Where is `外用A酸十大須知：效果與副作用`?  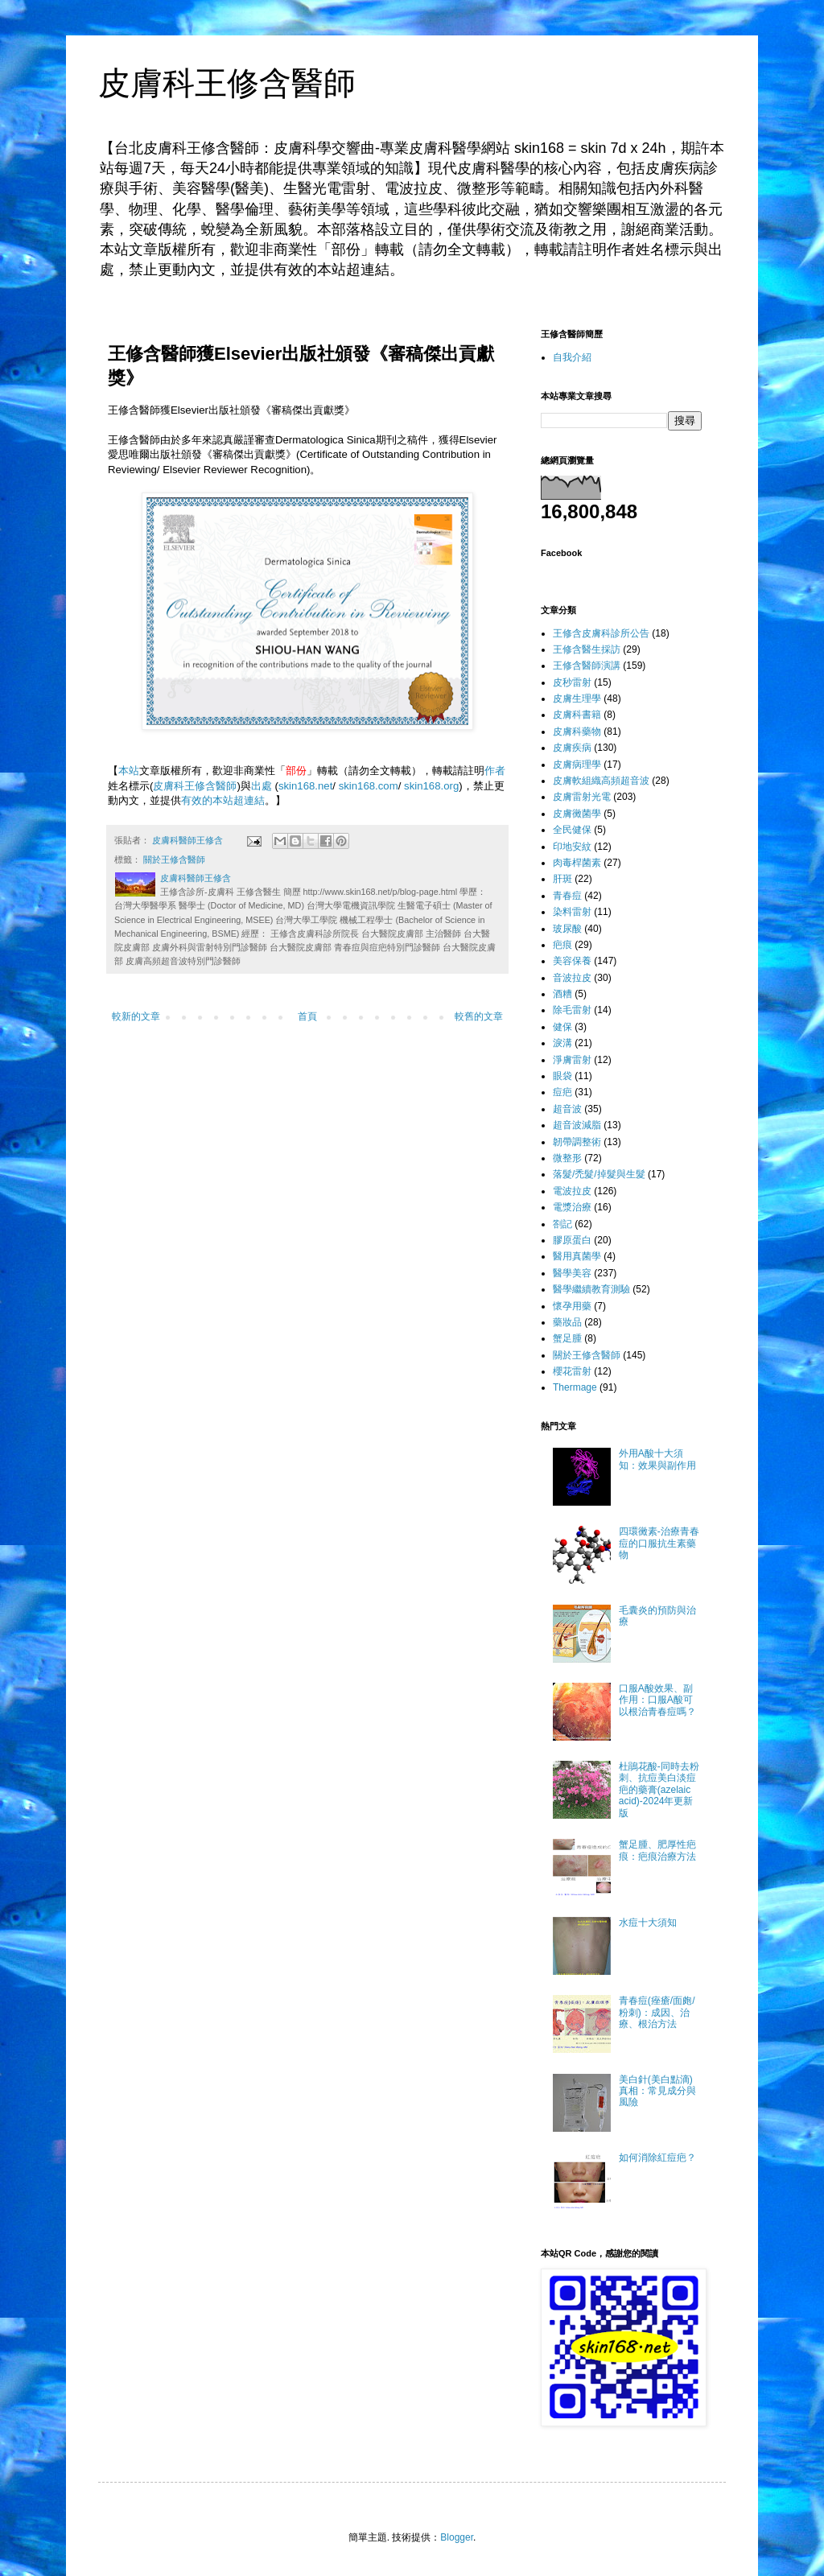 外用A酸十大須知：效果與副作用 is located at coordinates (657, 1459).